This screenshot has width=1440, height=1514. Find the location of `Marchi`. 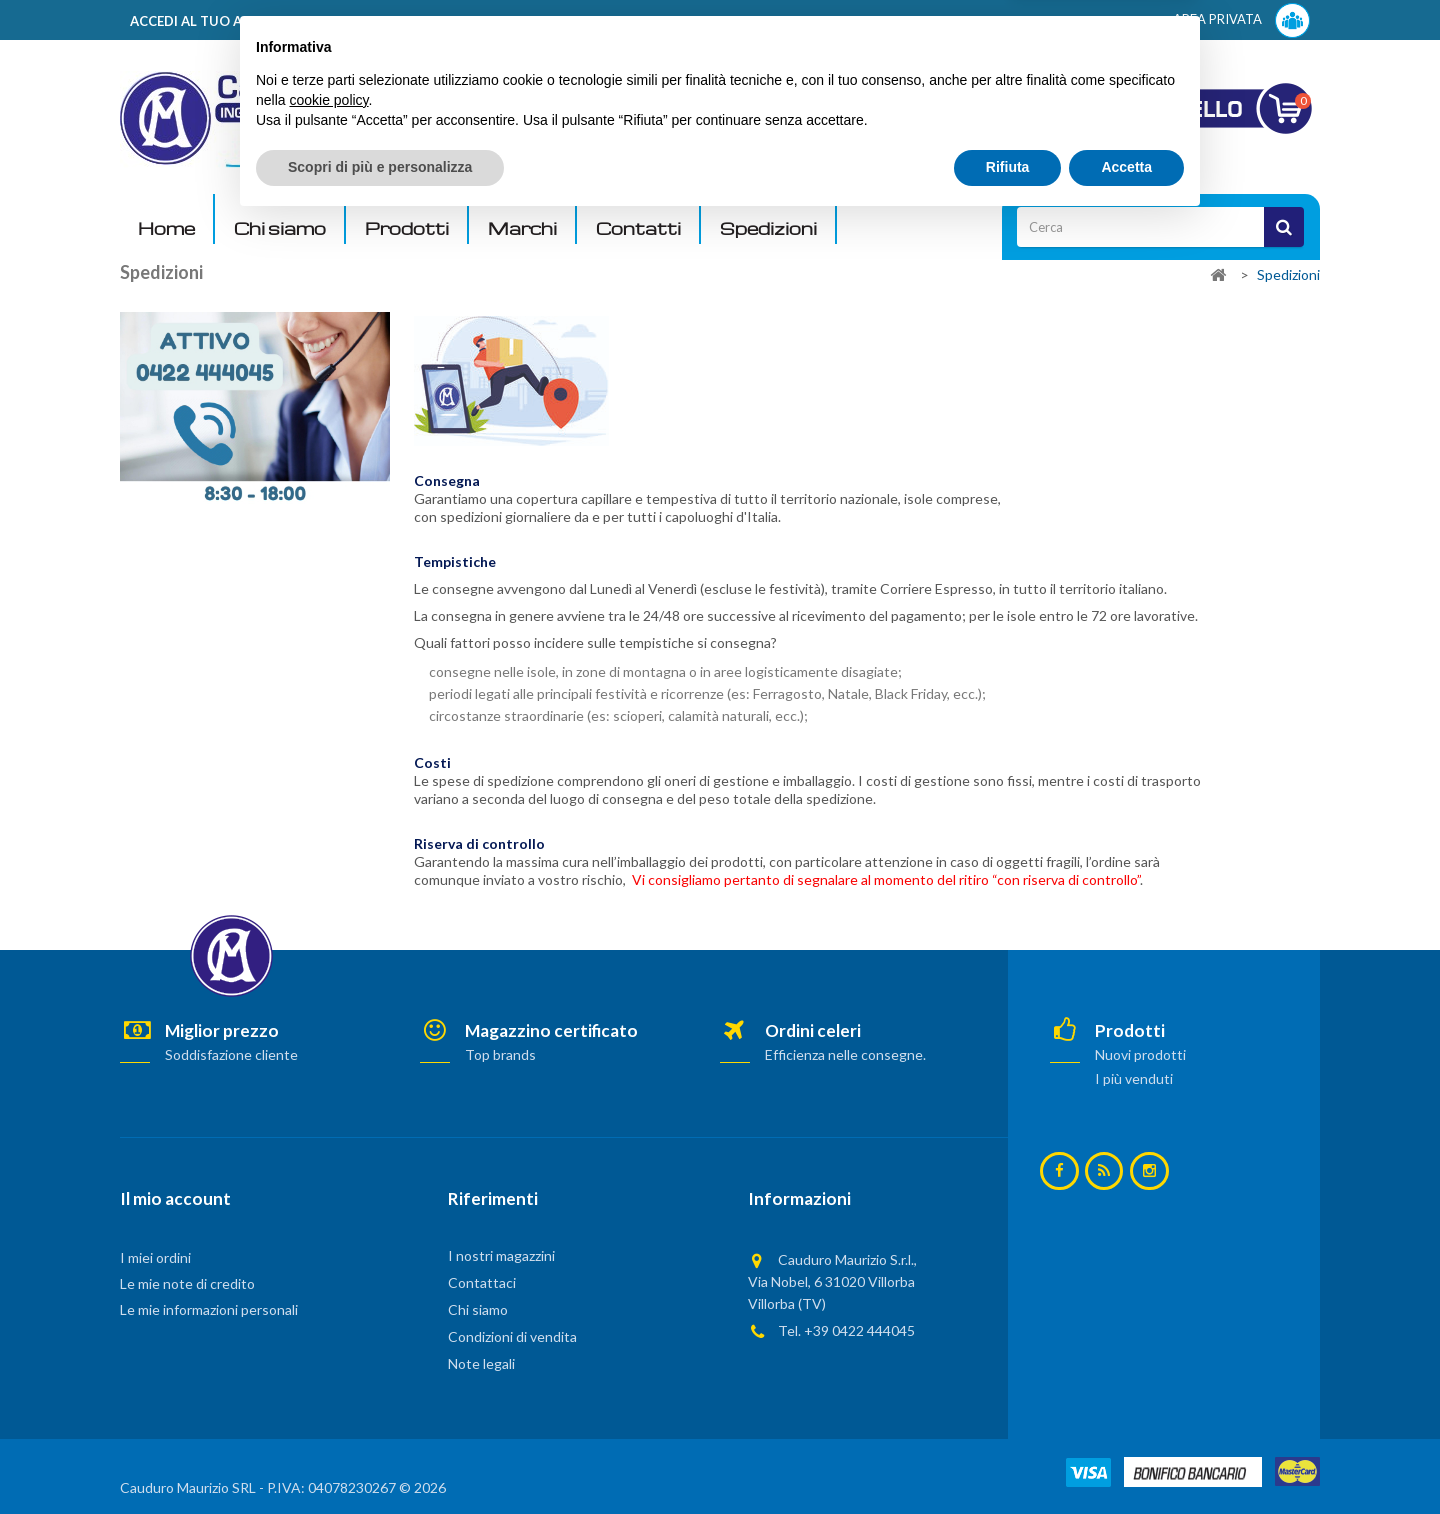

Marchi is located at coordinates (522, 228).